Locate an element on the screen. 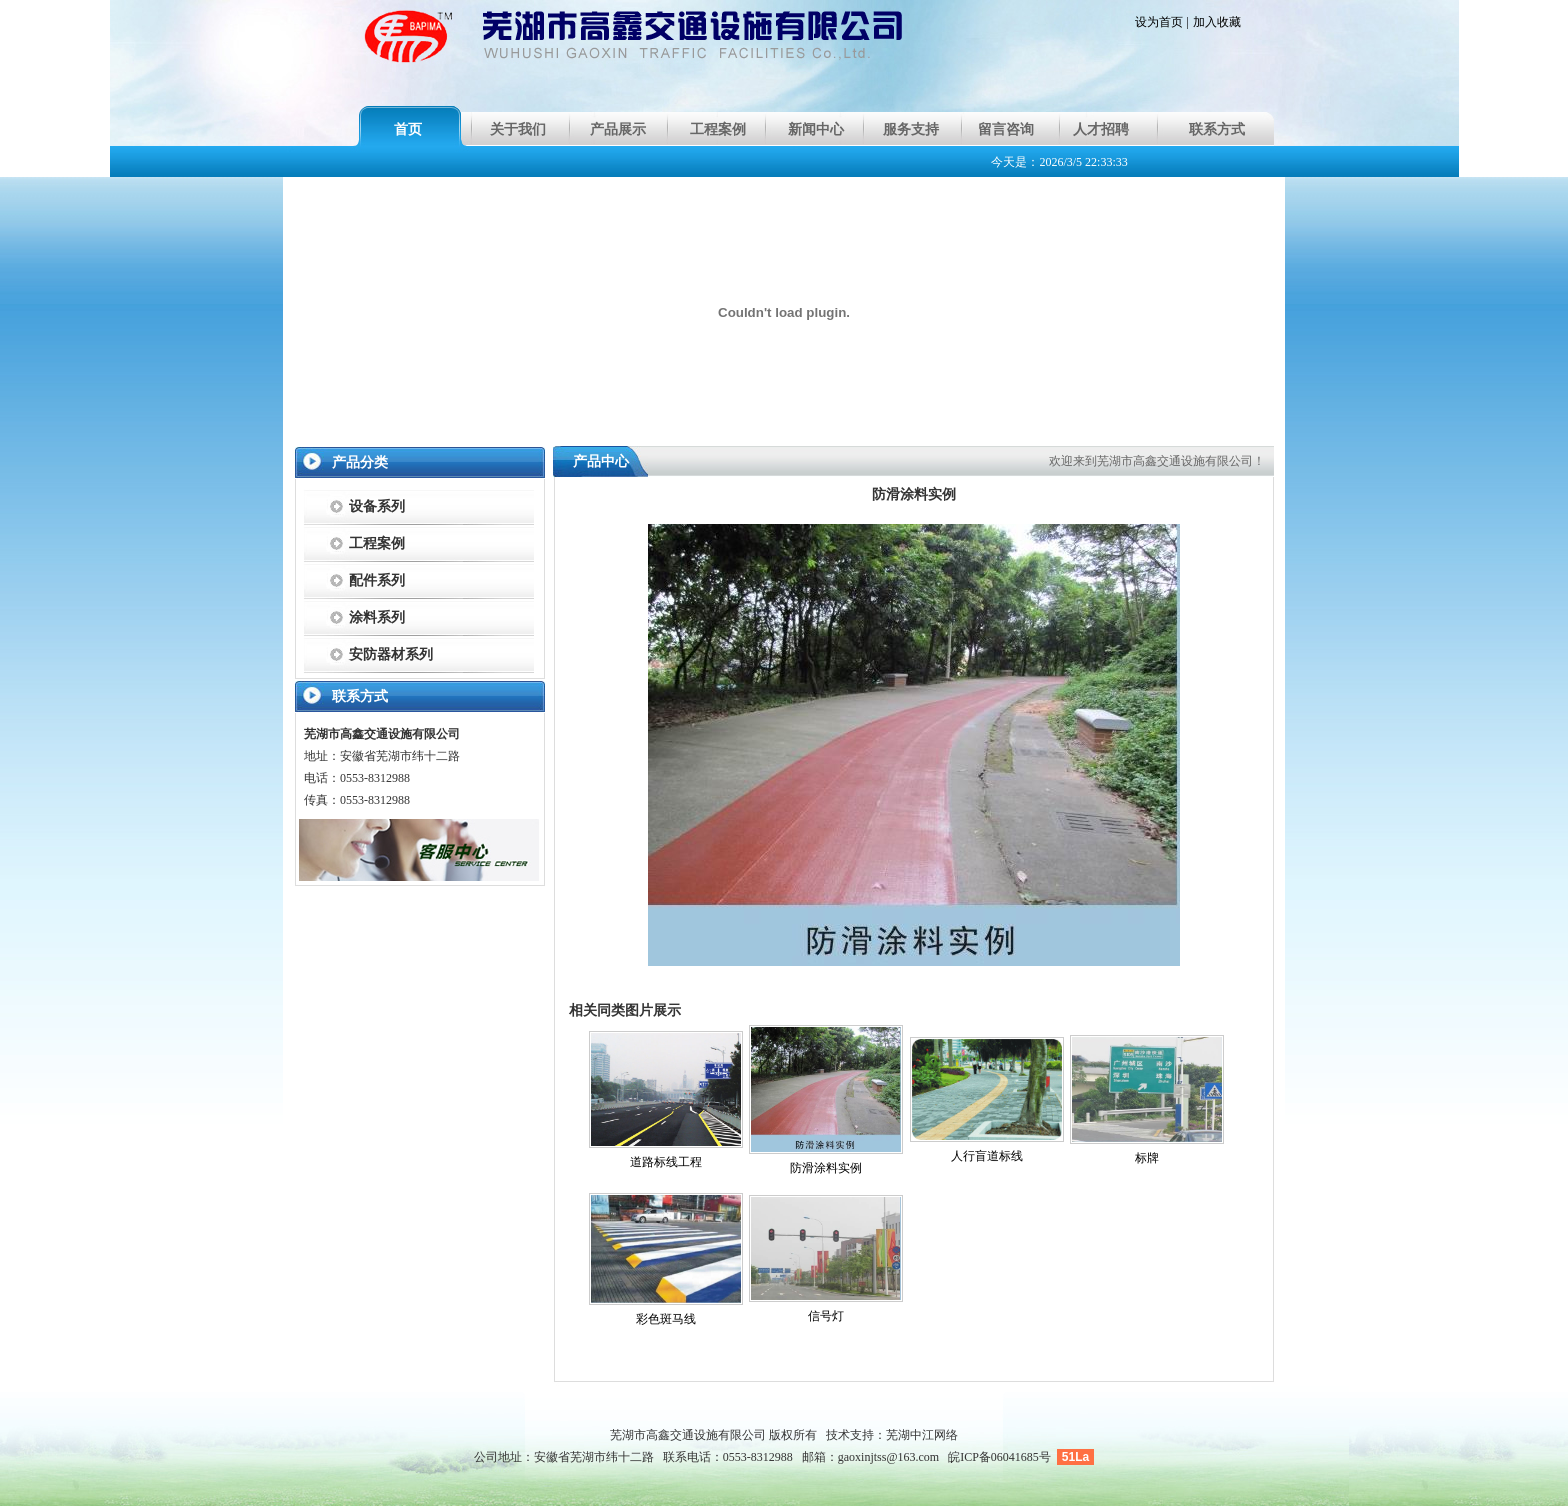 This screenshot has height=1506, width=1568. 芜湖中江网络 is located at coordinates (922, 1435).